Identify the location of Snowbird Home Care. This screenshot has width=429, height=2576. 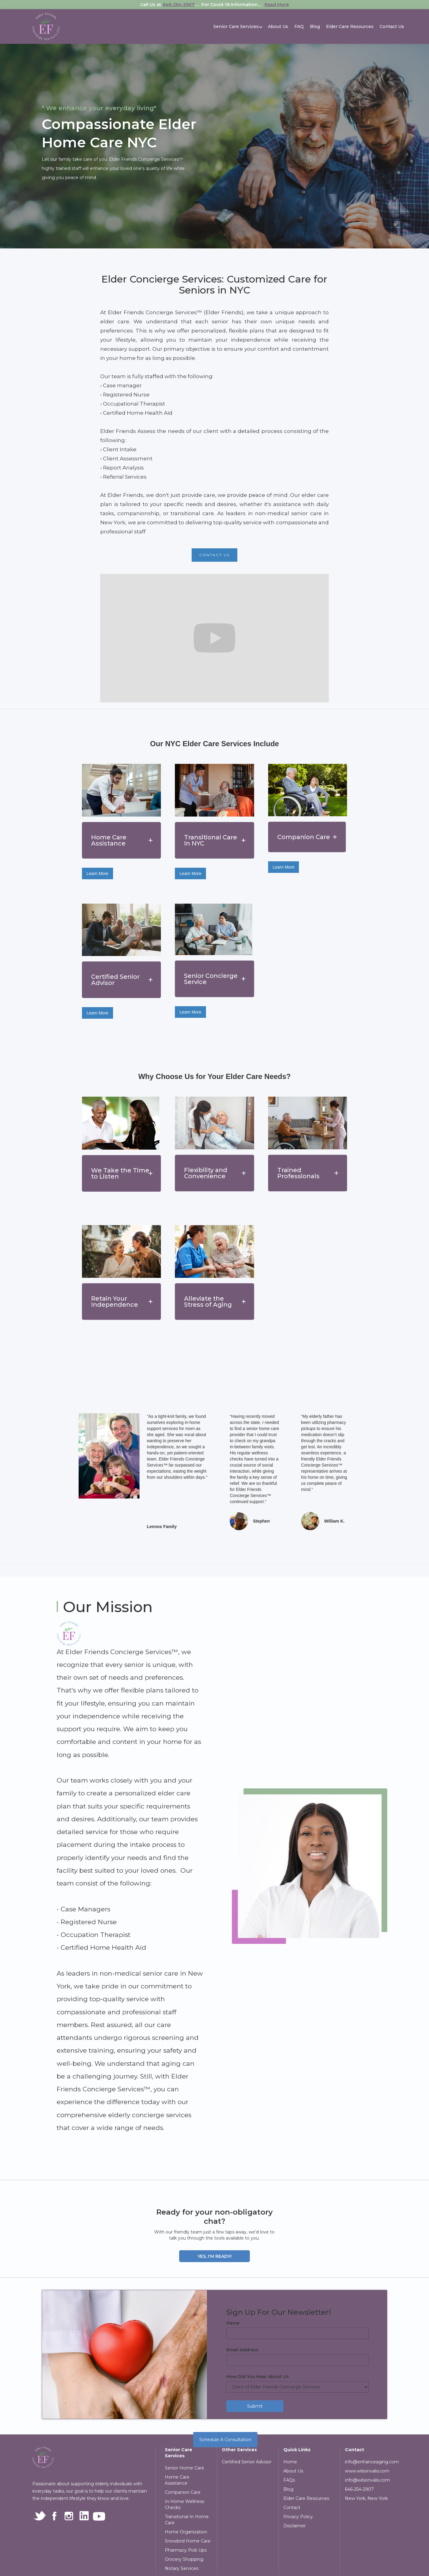
(188, 2541).